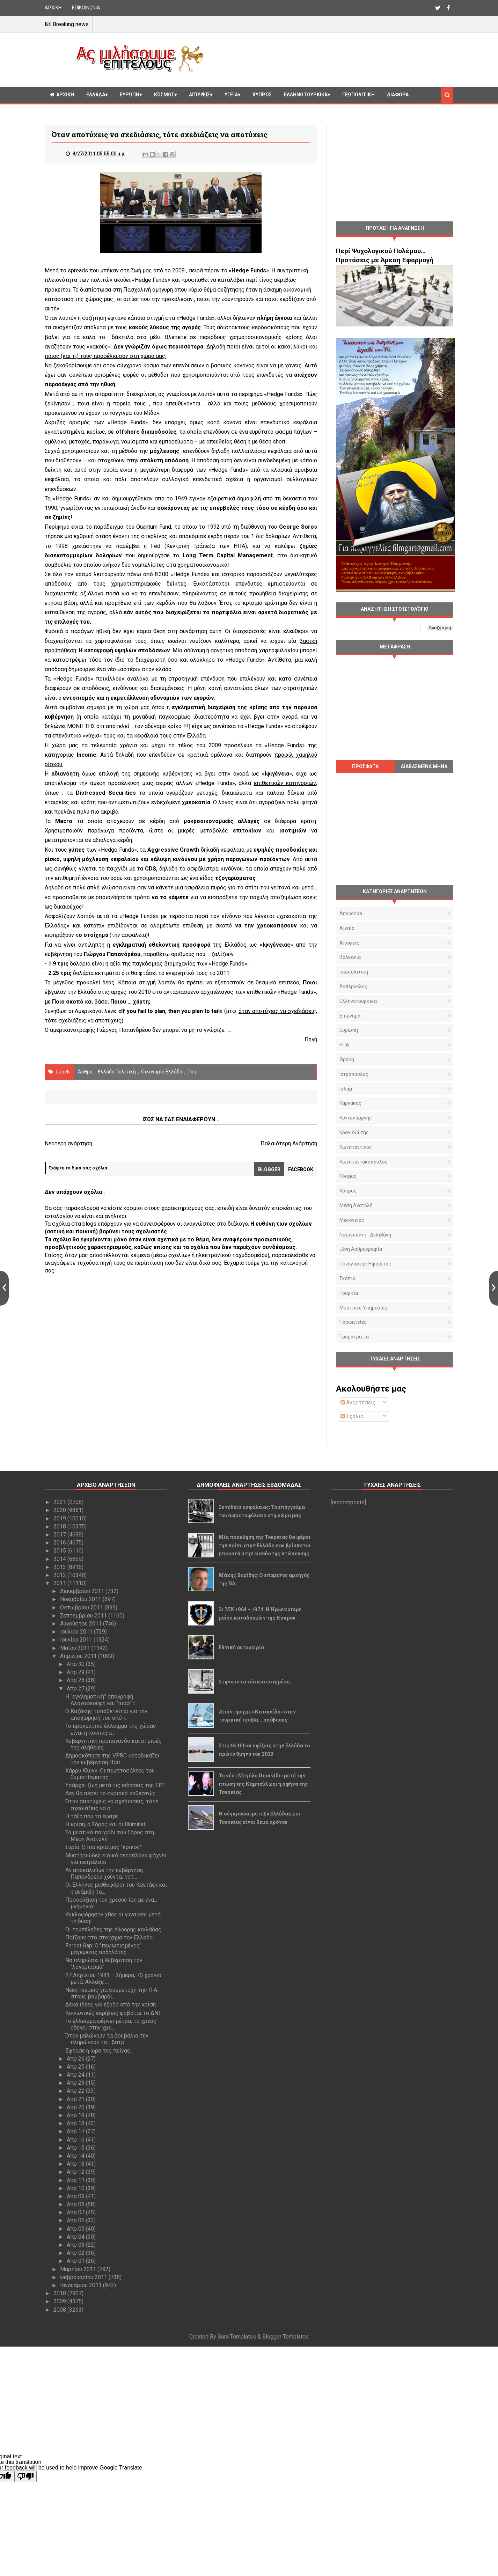 The image size is (498, 2576). I want to click on Να πληρώσει η Κυβέρνηση τον “λογαριασμό”, so click(103, 1963).